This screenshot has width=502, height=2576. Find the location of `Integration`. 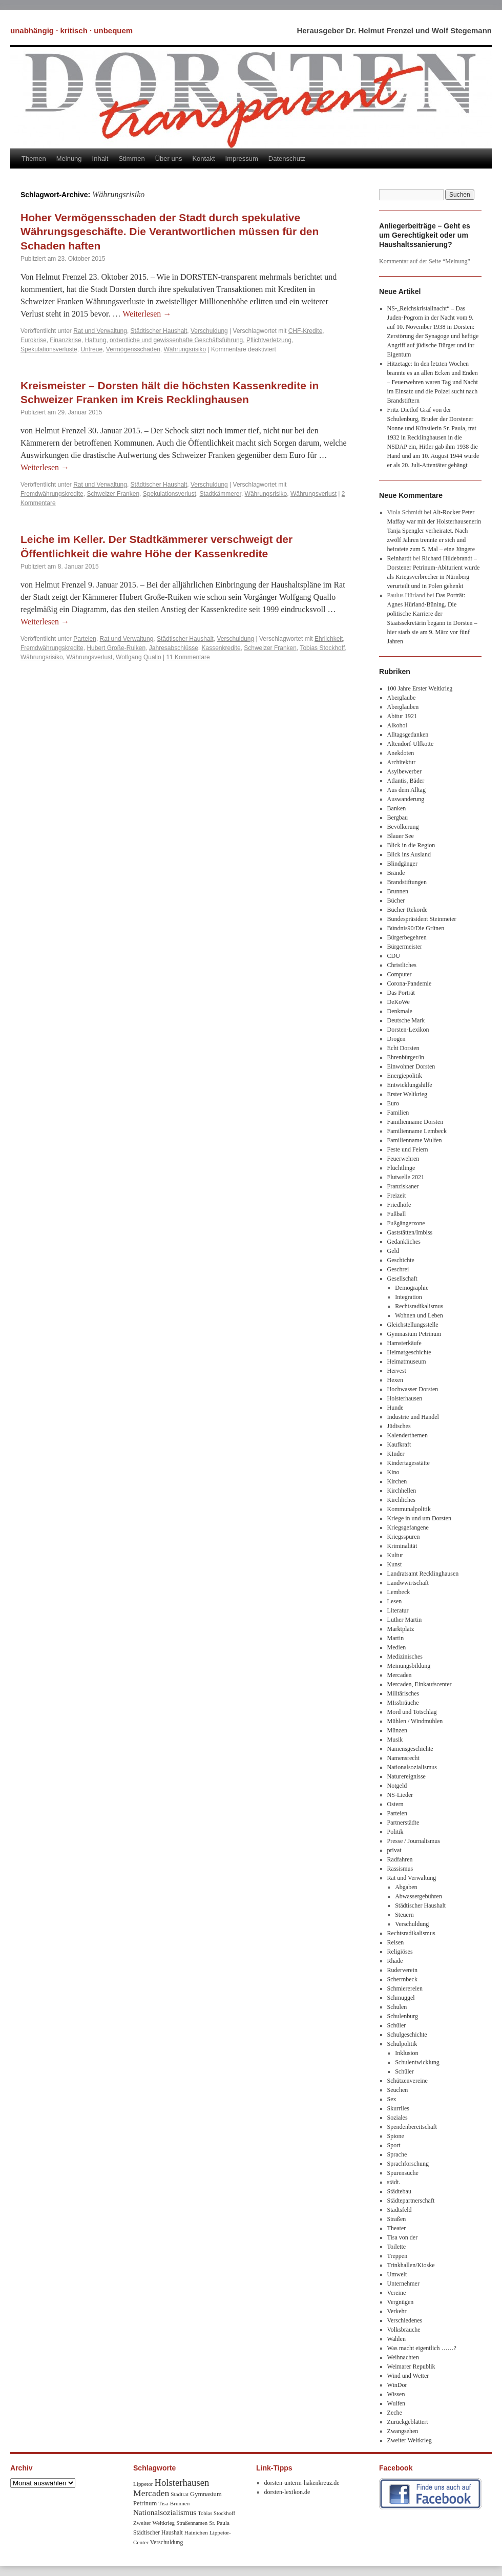

Integration is located at coordinates (408, 1297).